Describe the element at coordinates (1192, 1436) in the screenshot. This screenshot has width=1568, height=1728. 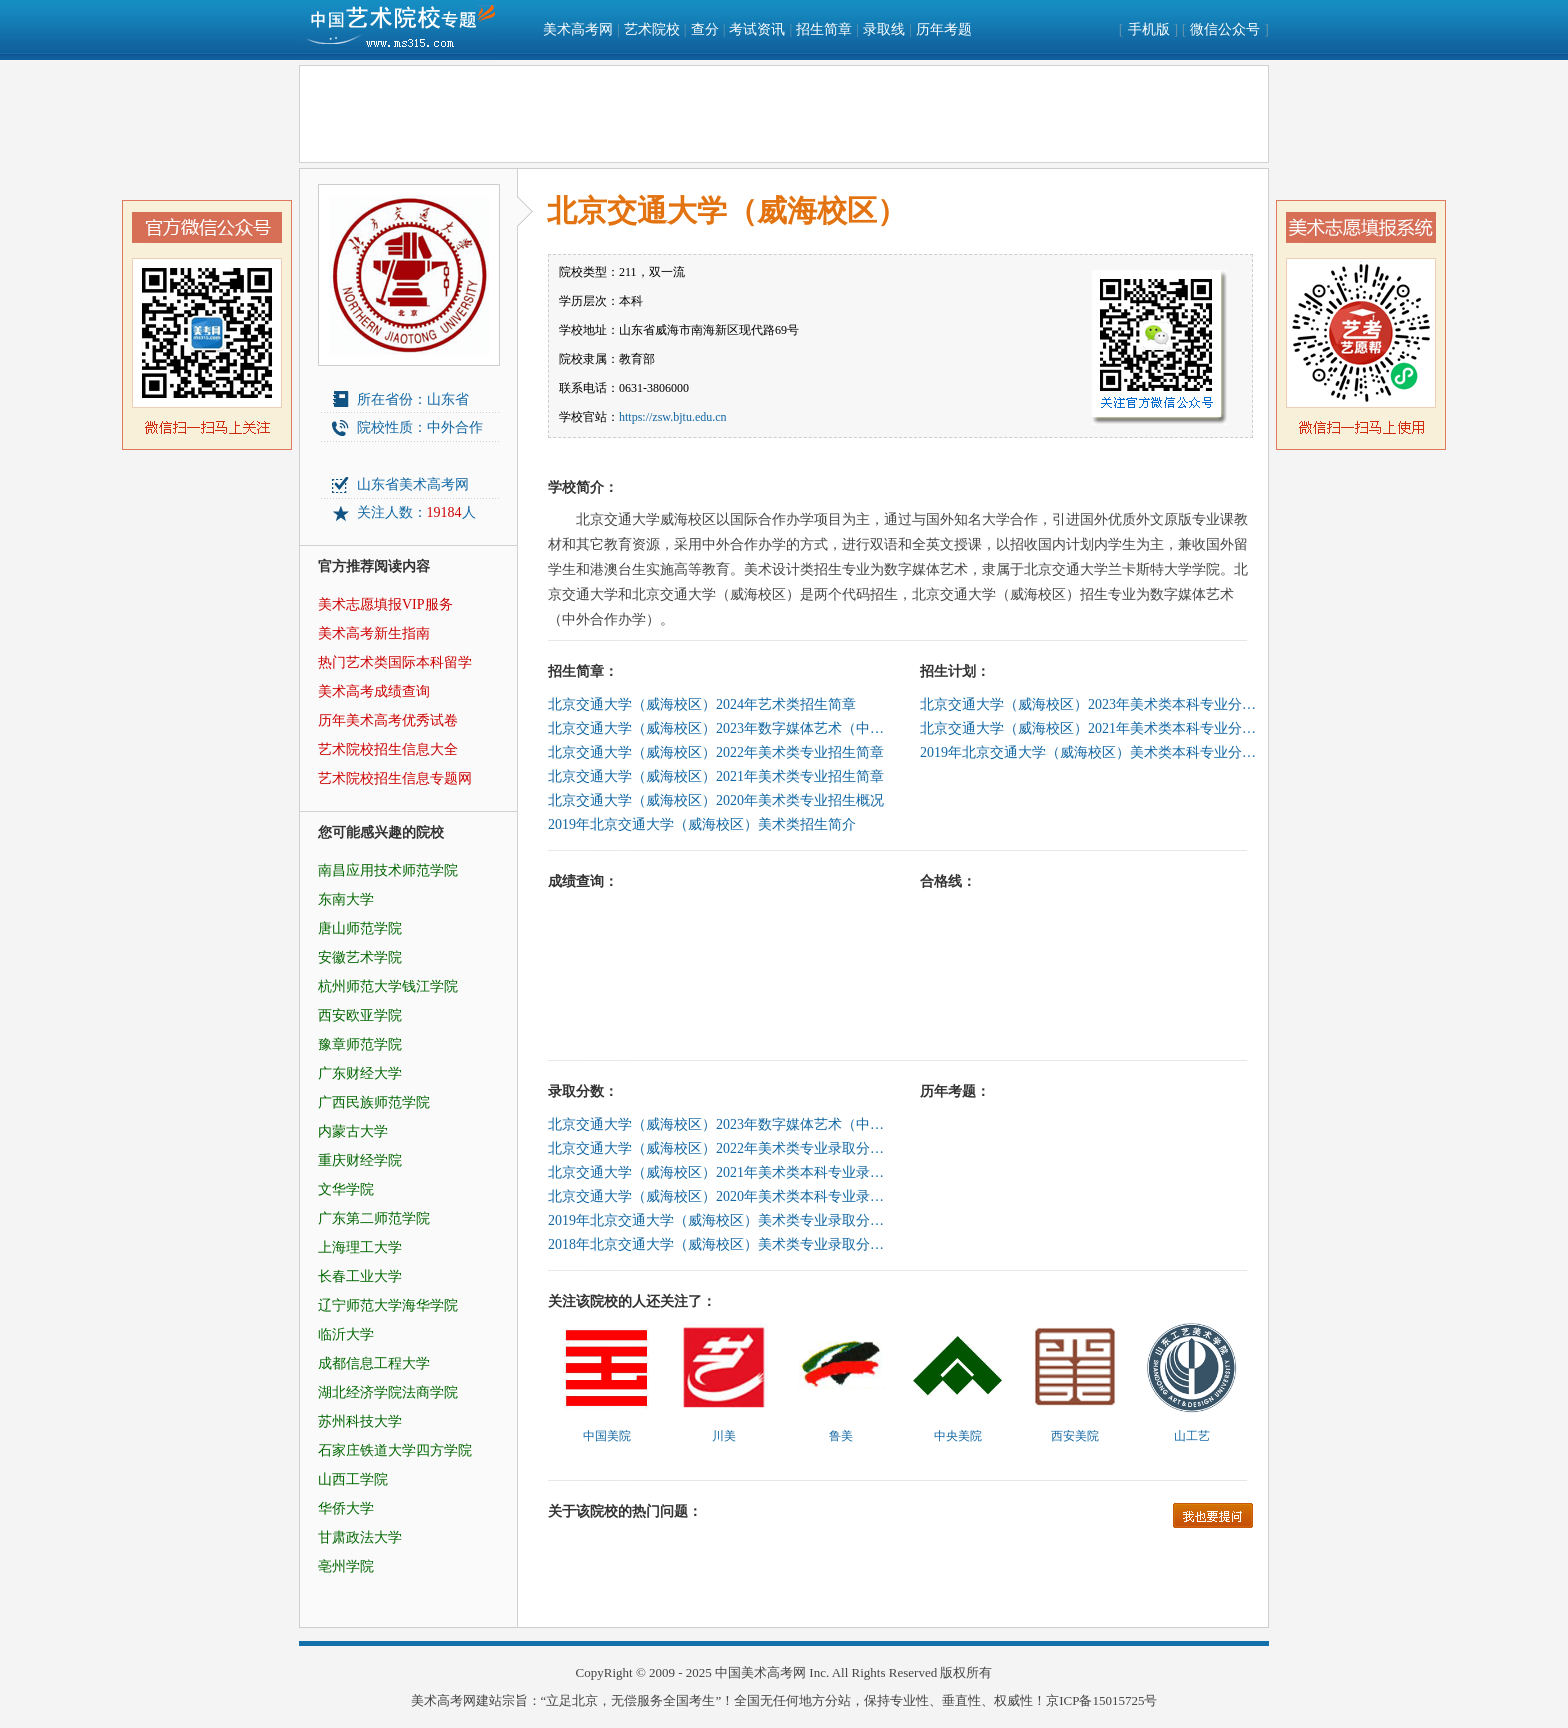
I see `山工艺` at that location.